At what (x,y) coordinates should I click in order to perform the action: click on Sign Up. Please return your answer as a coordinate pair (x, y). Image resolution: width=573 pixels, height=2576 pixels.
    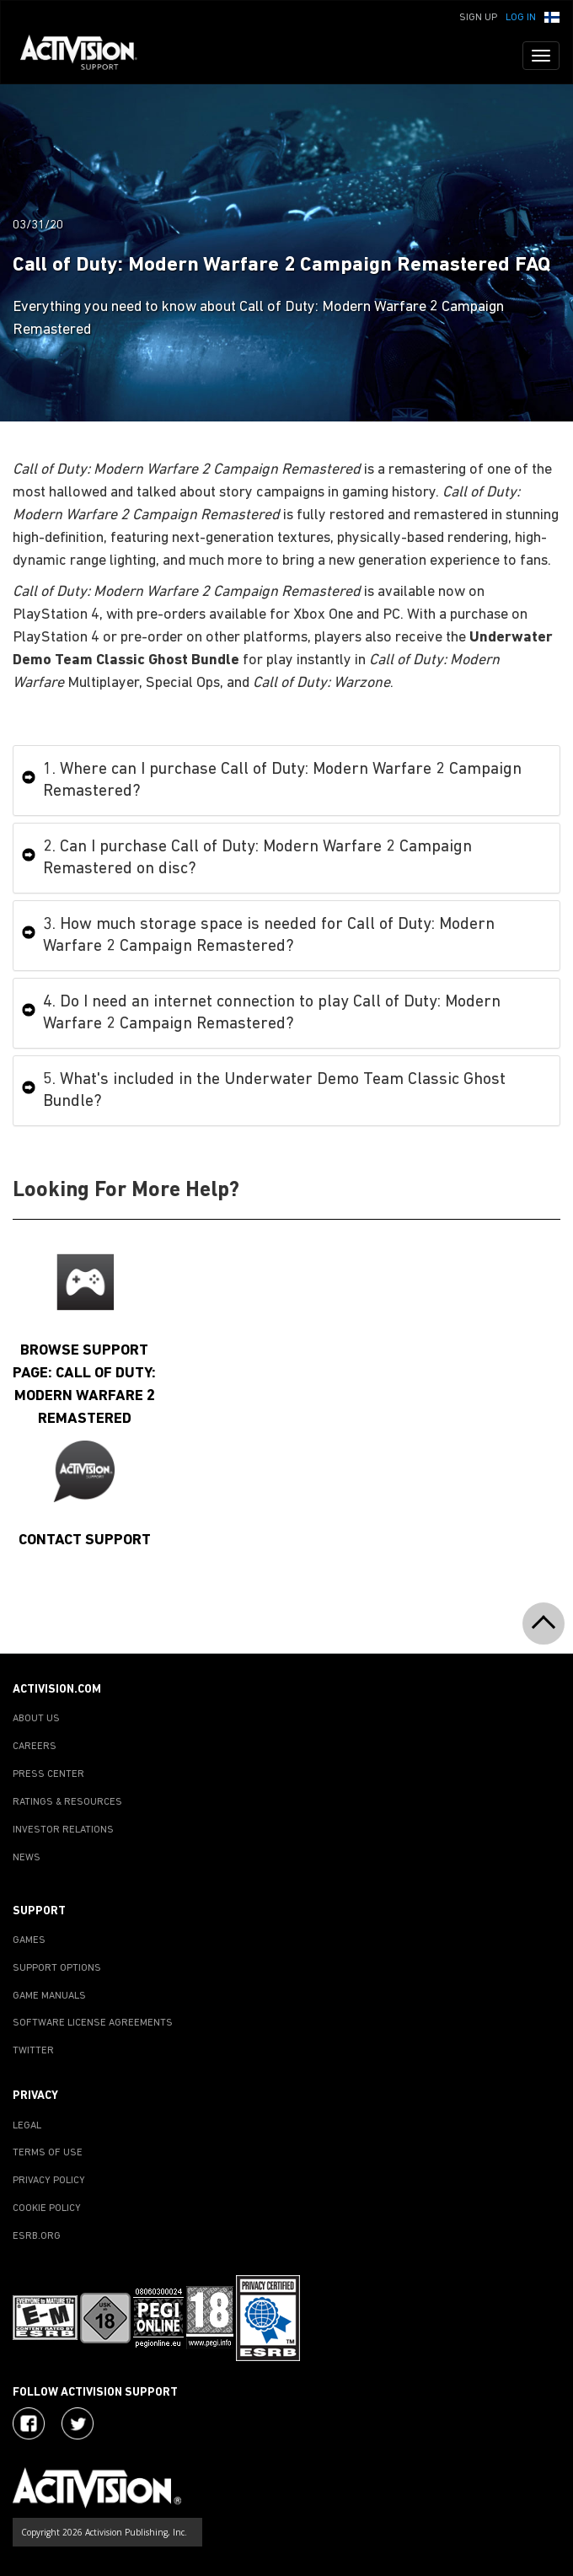
    Looking at the image, I should click on (478, 18).